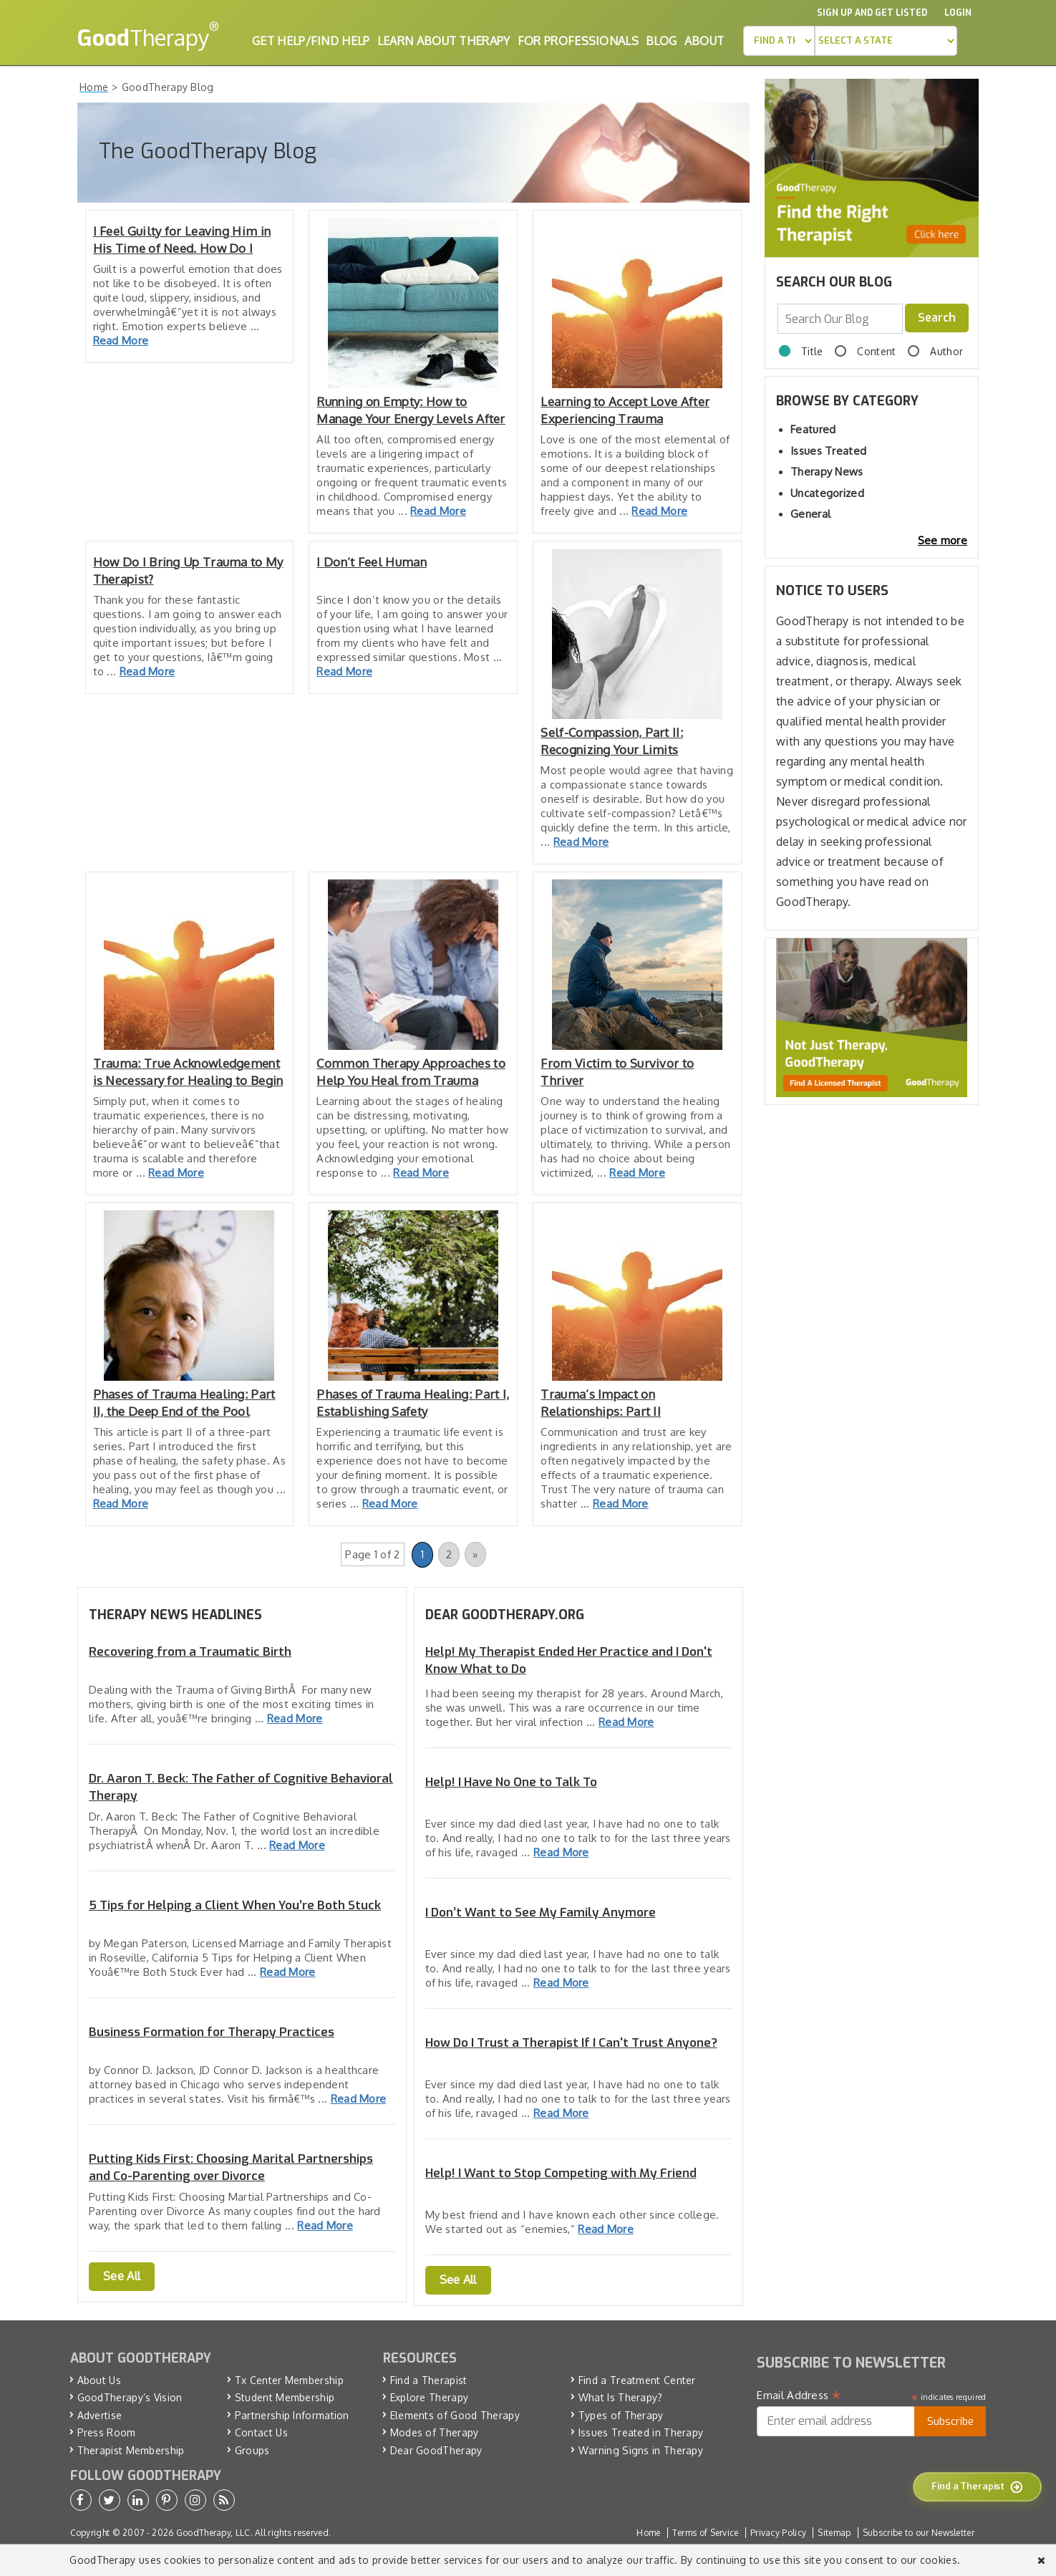 The width and height of the screenshot is (1056, 2576). I want to click on See more, so click(942, 540).